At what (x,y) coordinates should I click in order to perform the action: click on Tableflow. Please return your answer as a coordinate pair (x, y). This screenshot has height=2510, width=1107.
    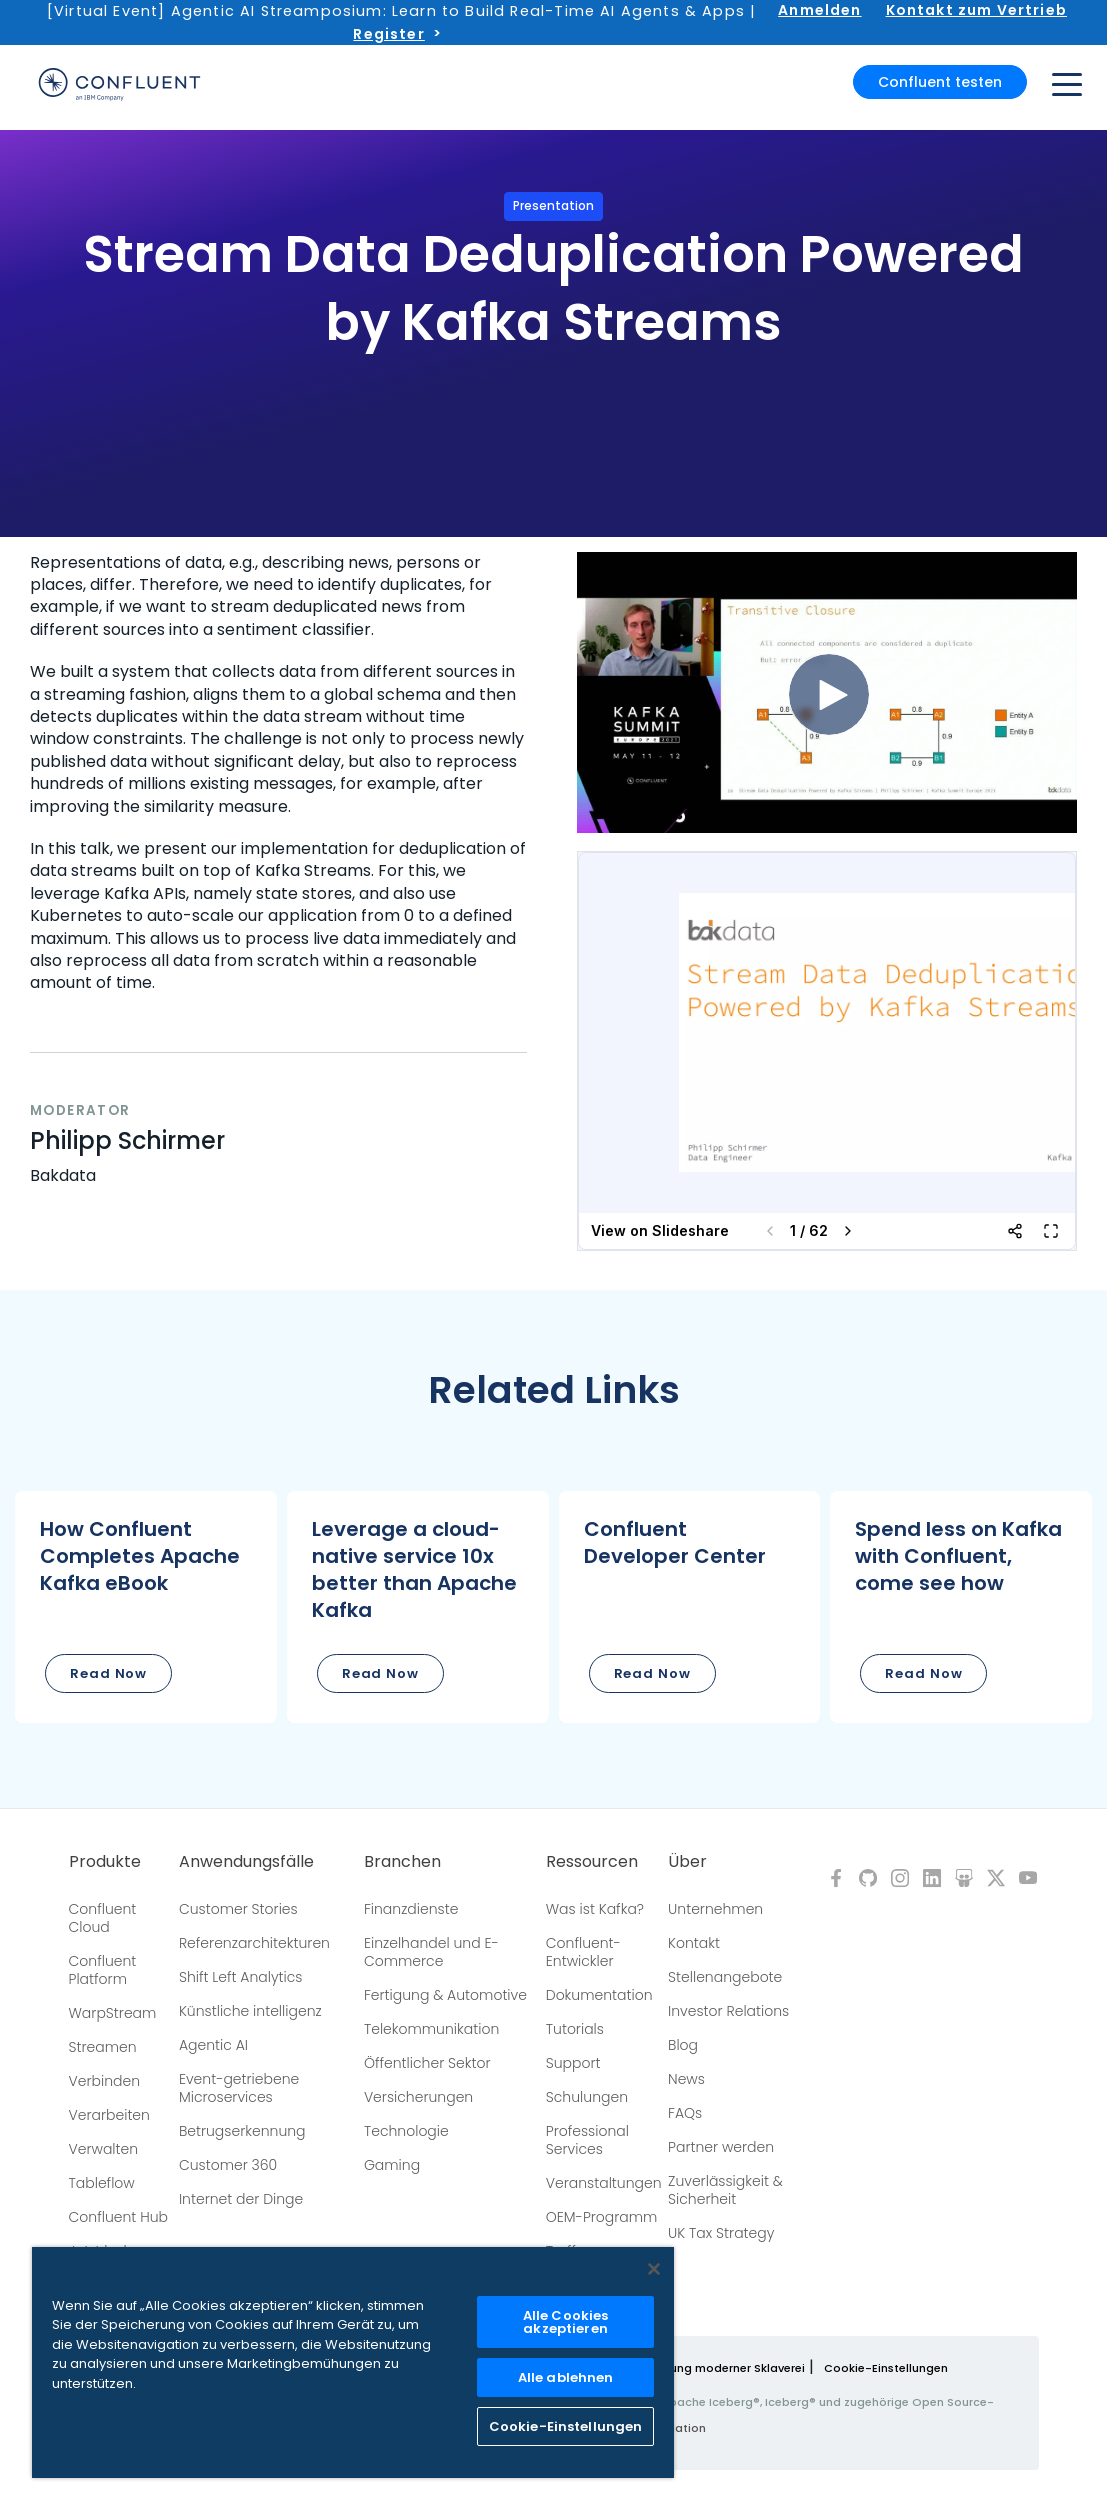
    Looking at the image, I should click on (102, 2183).